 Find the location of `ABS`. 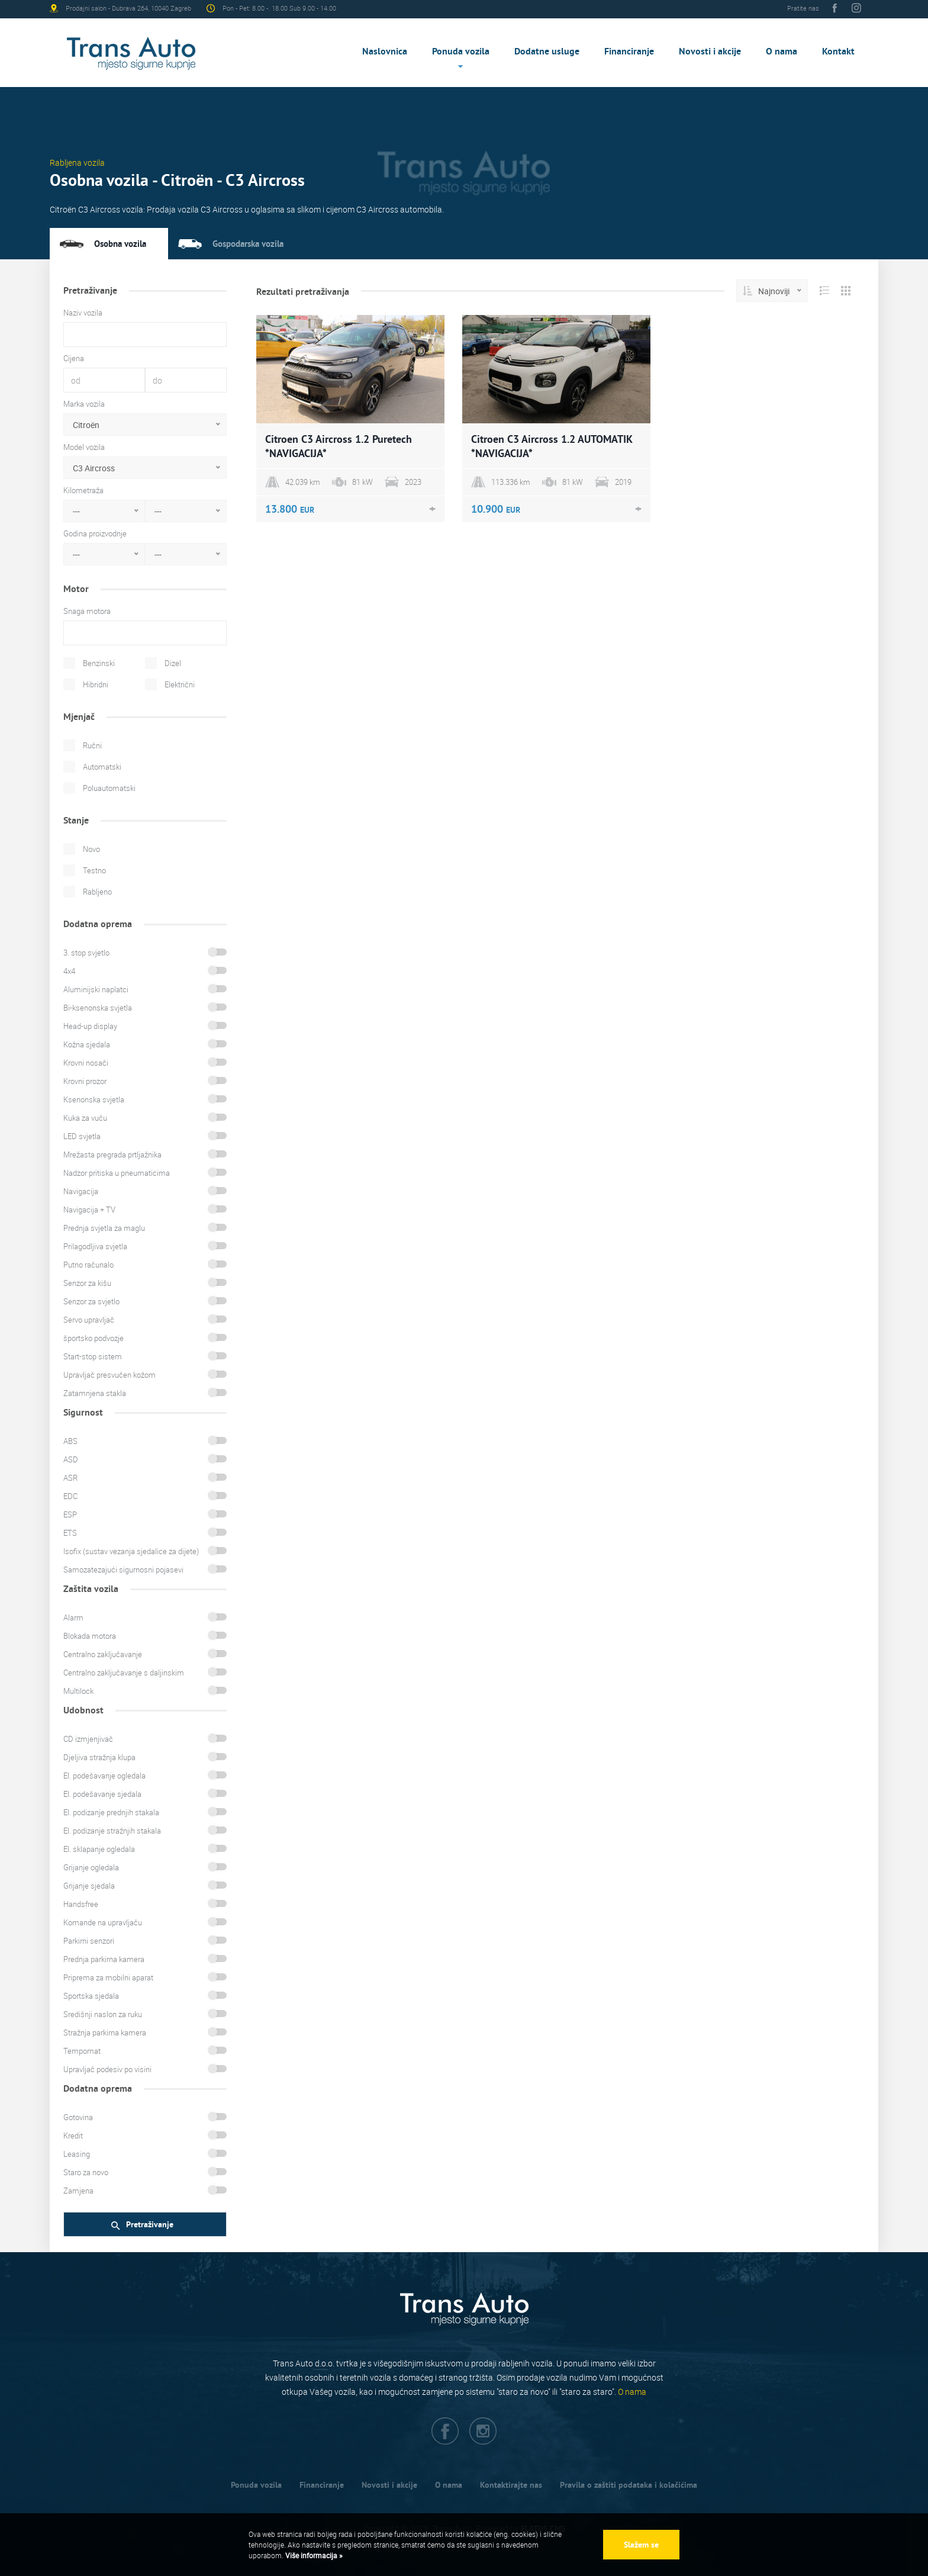

ABS is located at coordinates (70, 1441).